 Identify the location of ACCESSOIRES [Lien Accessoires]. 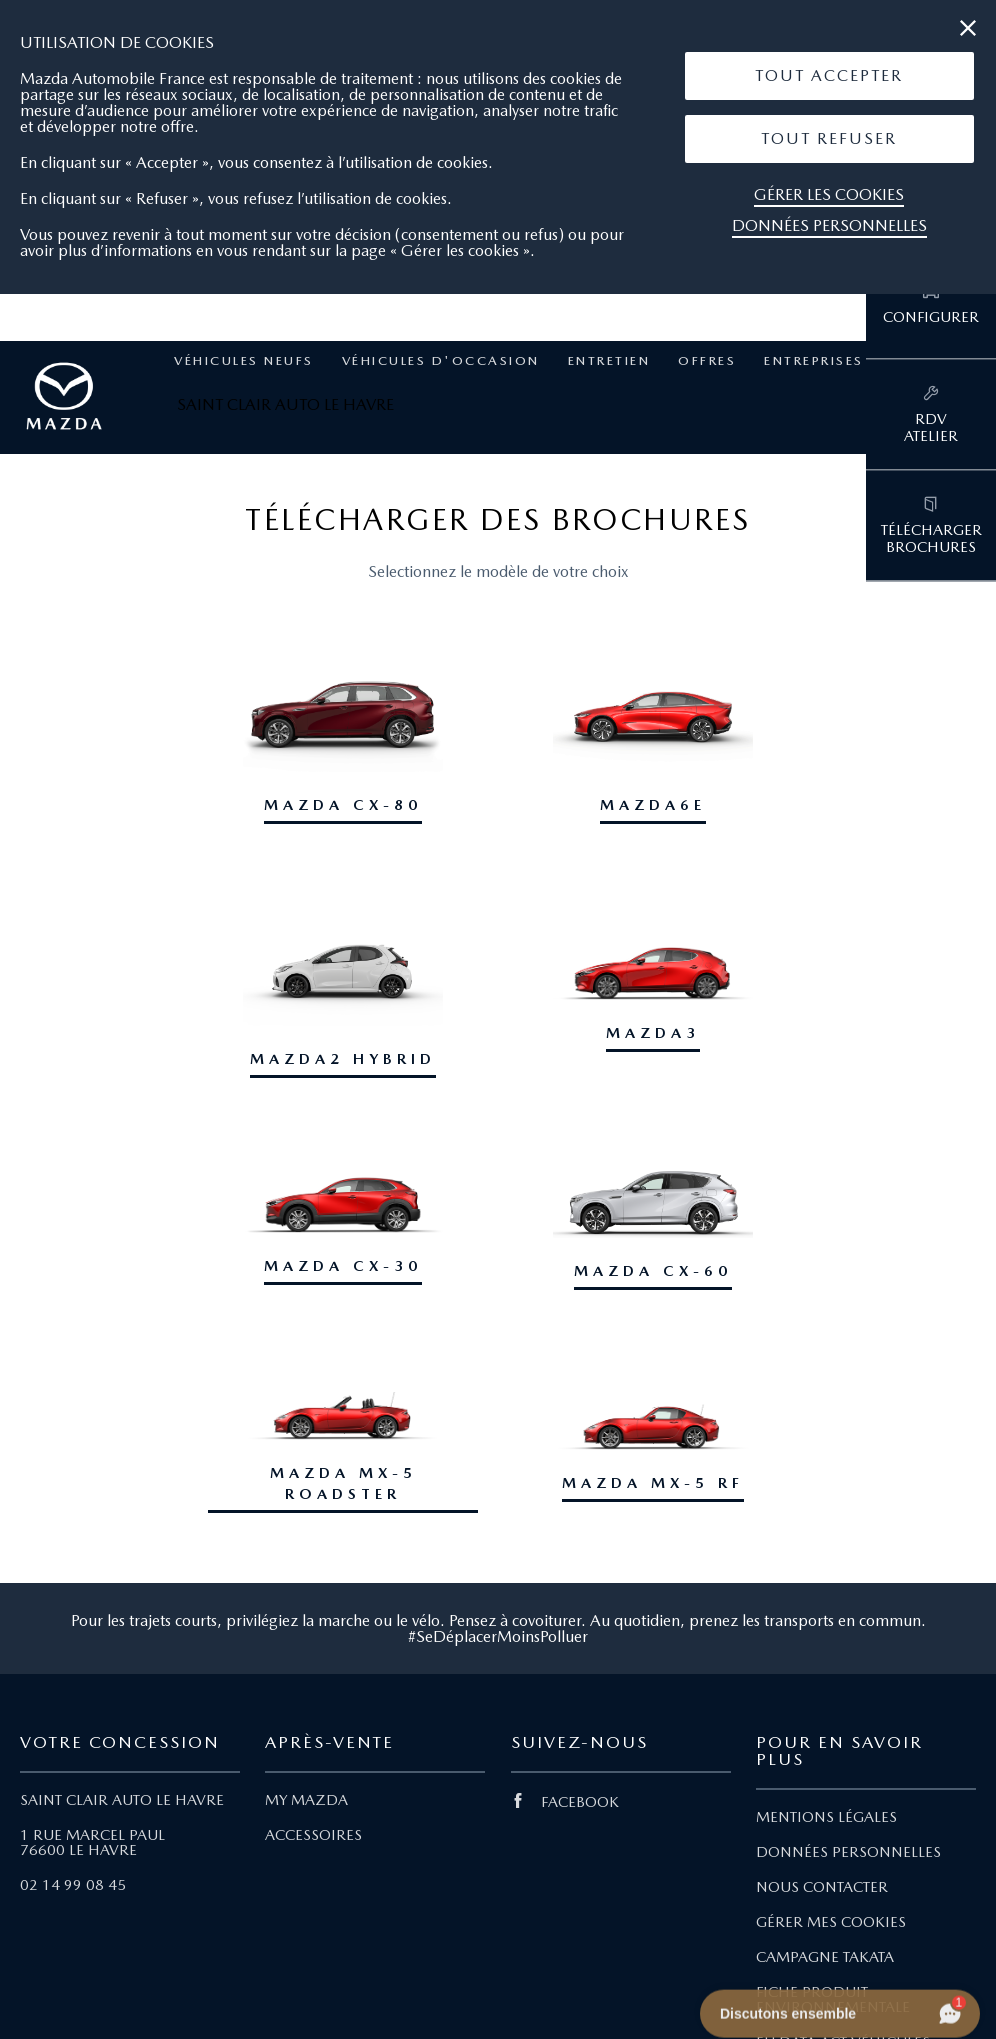
(313, 1835).